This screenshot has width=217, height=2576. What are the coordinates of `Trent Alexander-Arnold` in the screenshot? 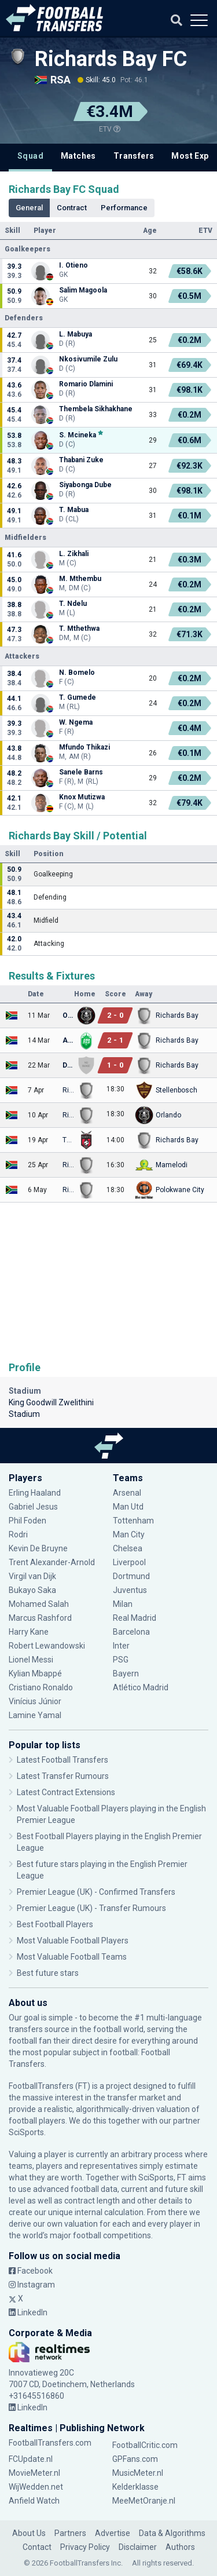 It's located at (53, 1562).